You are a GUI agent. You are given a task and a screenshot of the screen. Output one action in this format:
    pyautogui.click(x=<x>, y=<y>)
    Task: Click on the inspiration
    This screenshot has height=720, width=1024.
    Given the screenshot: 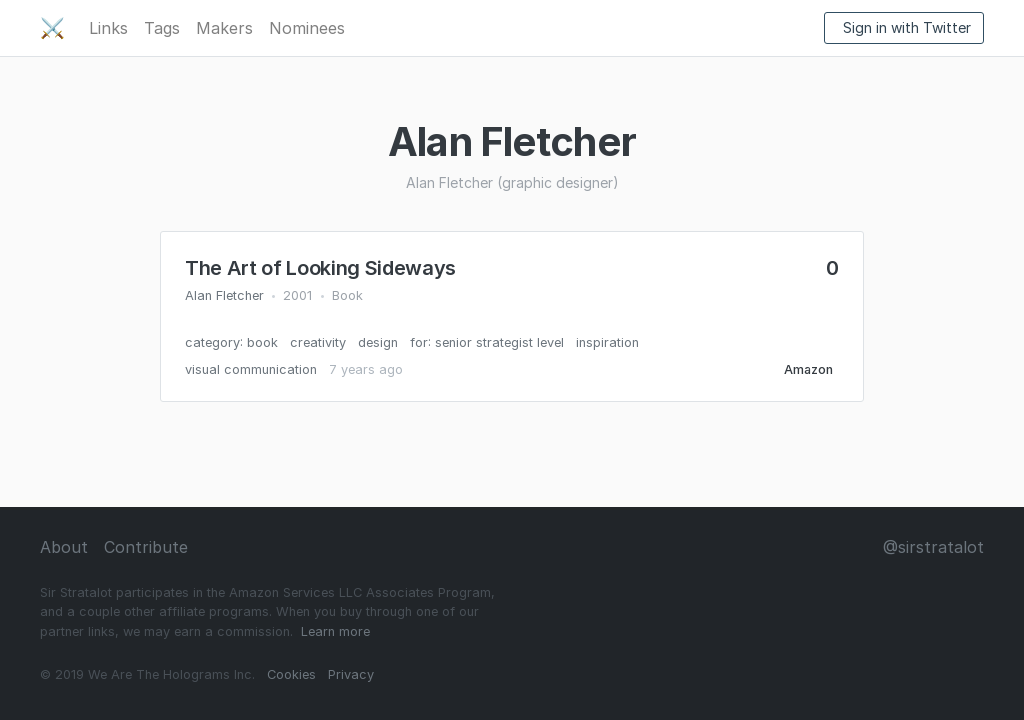 What is the action you would take?
    pyautogui.click(x=607, y=342)
    